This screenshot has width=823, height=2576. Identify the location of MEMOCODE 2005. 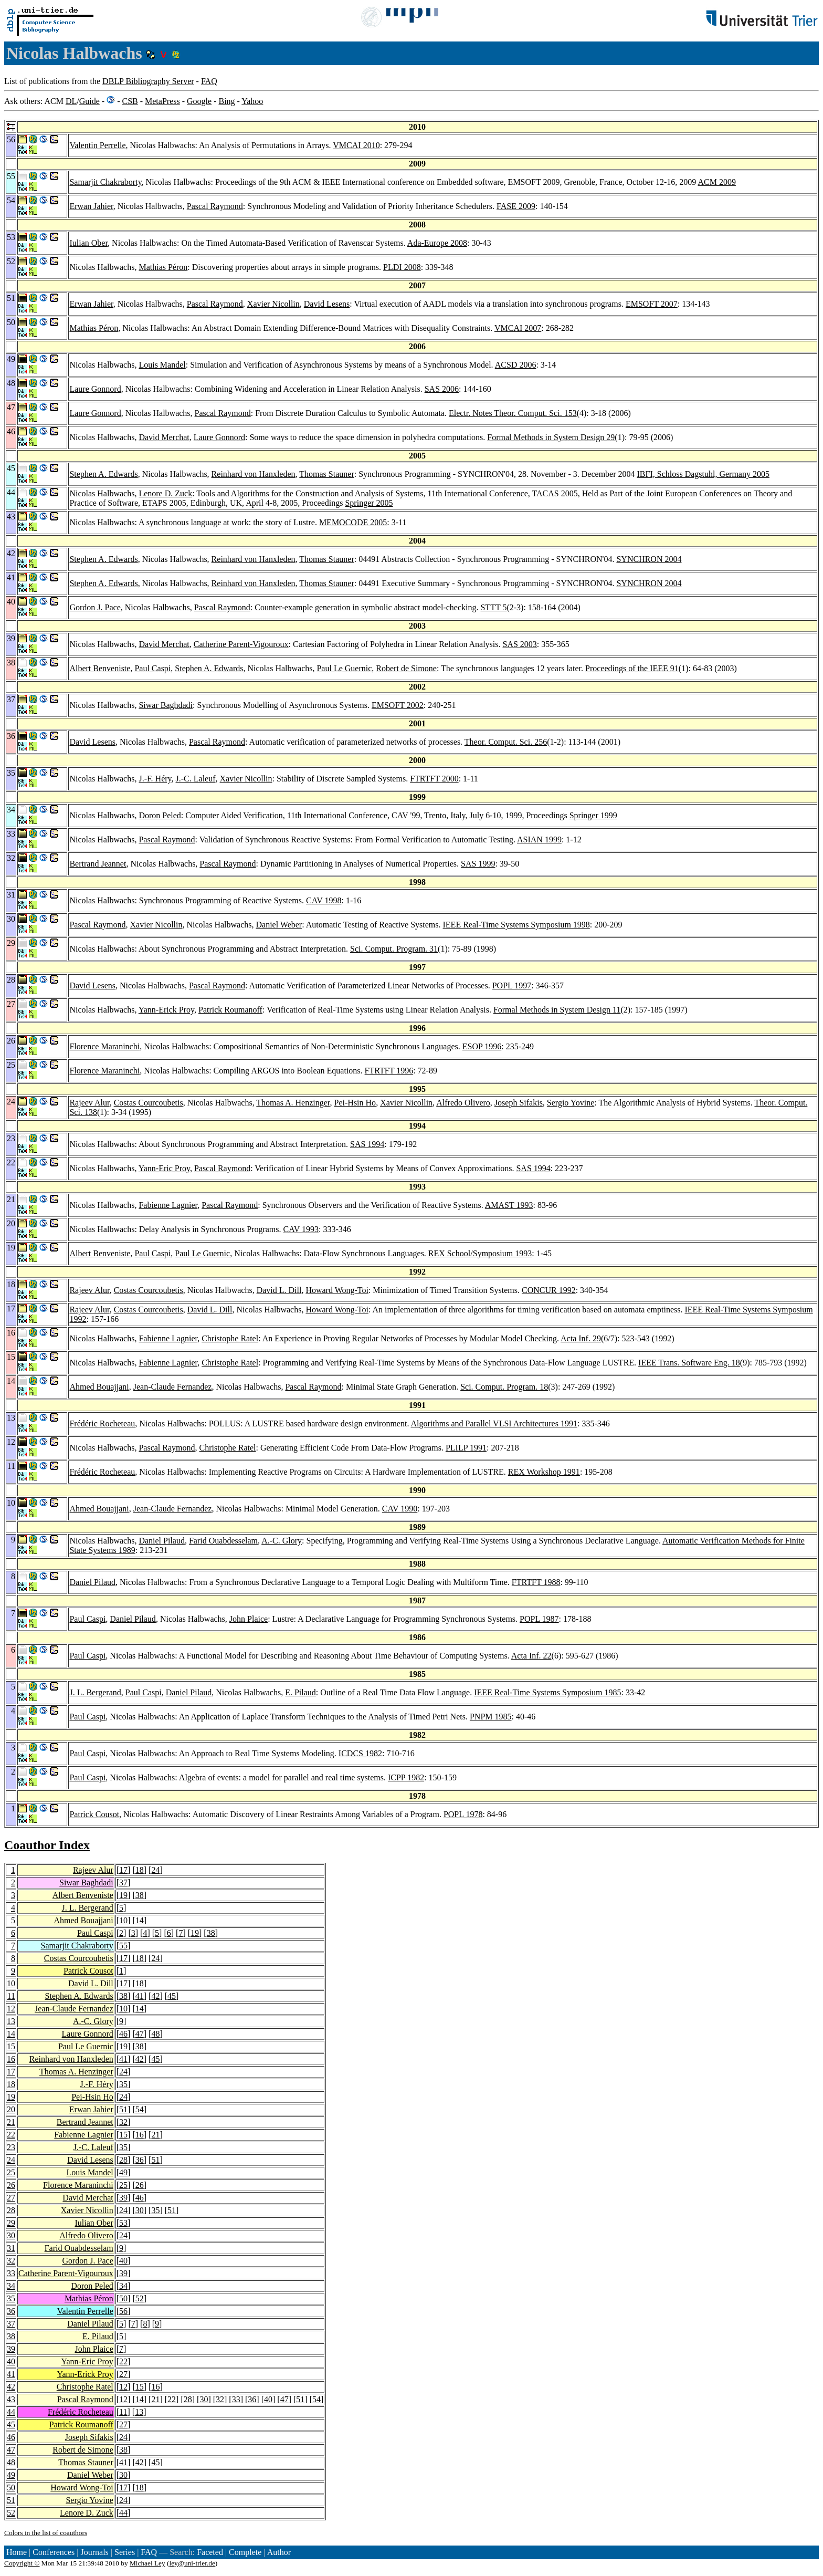
(353, 522).